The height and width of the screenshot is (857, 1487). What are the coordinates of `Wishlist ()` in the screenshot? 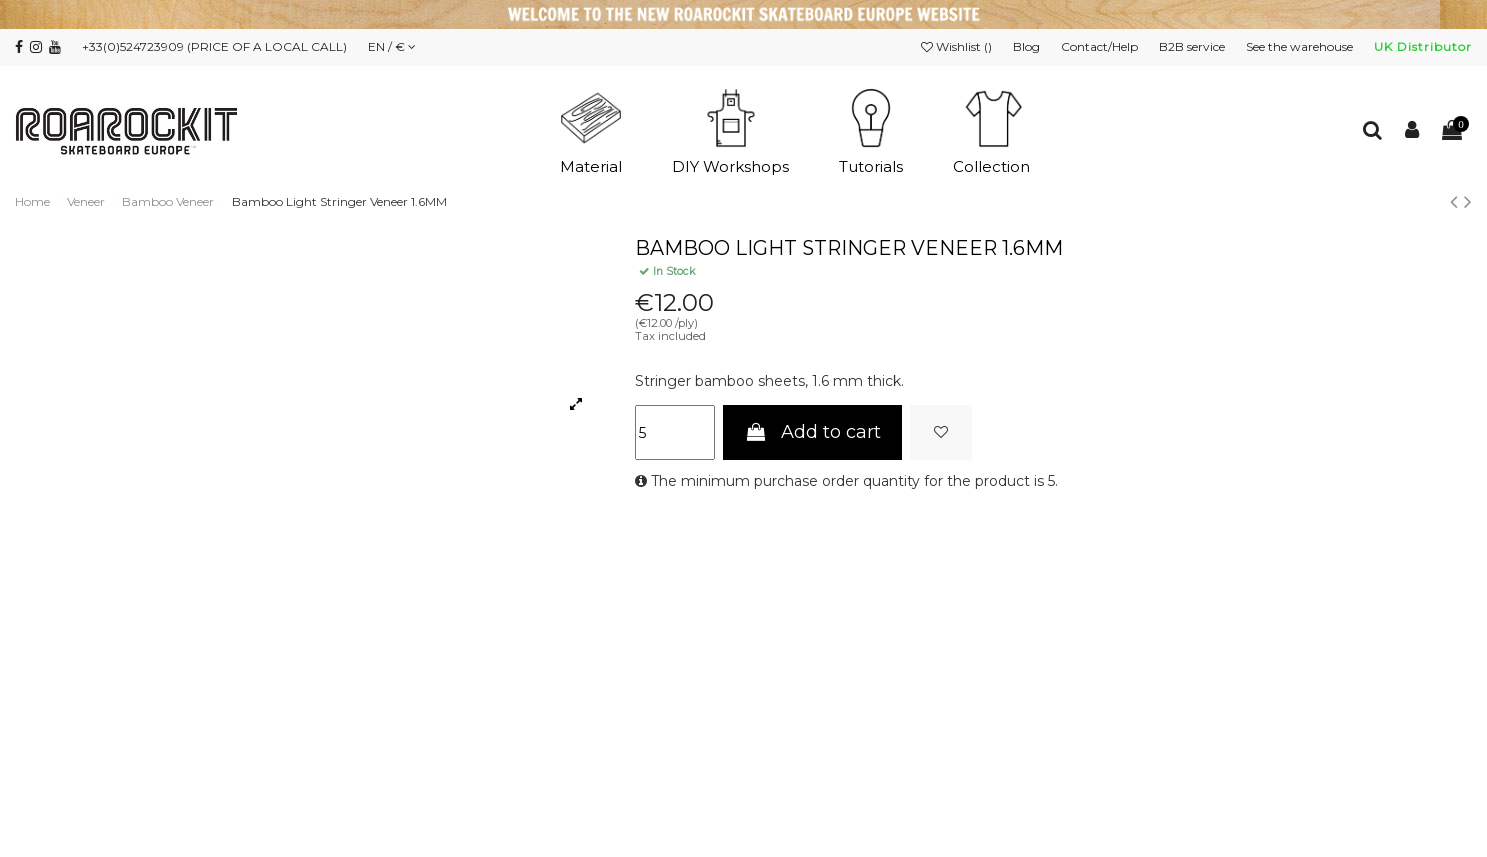 It's located at (958, 46).